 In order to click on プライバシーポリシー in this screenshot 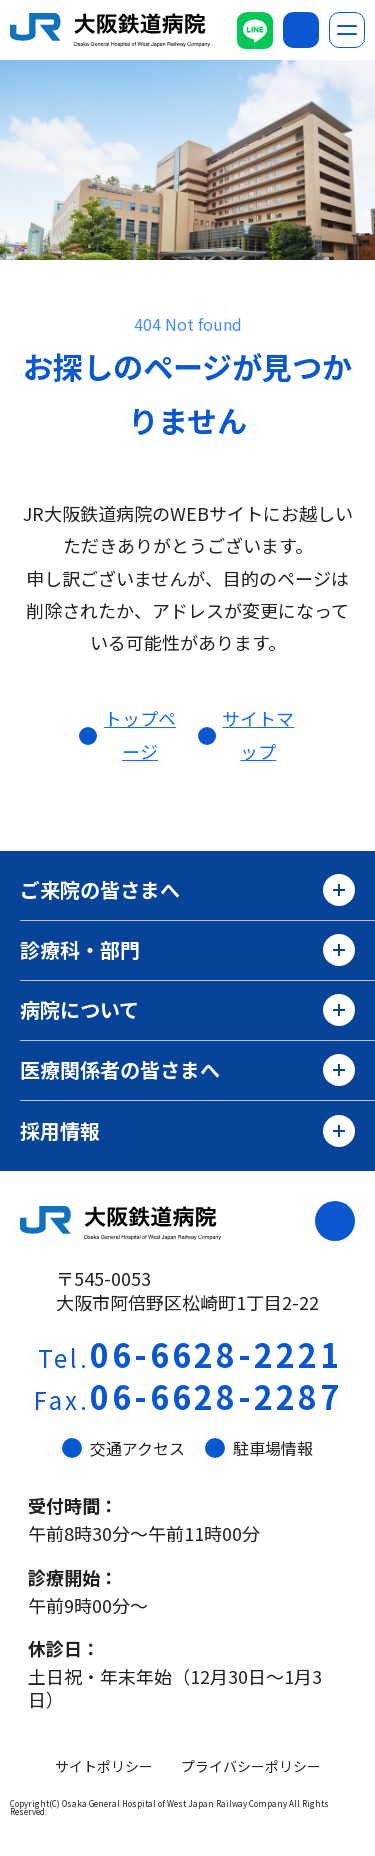, I will do `click(251, 1766)`.